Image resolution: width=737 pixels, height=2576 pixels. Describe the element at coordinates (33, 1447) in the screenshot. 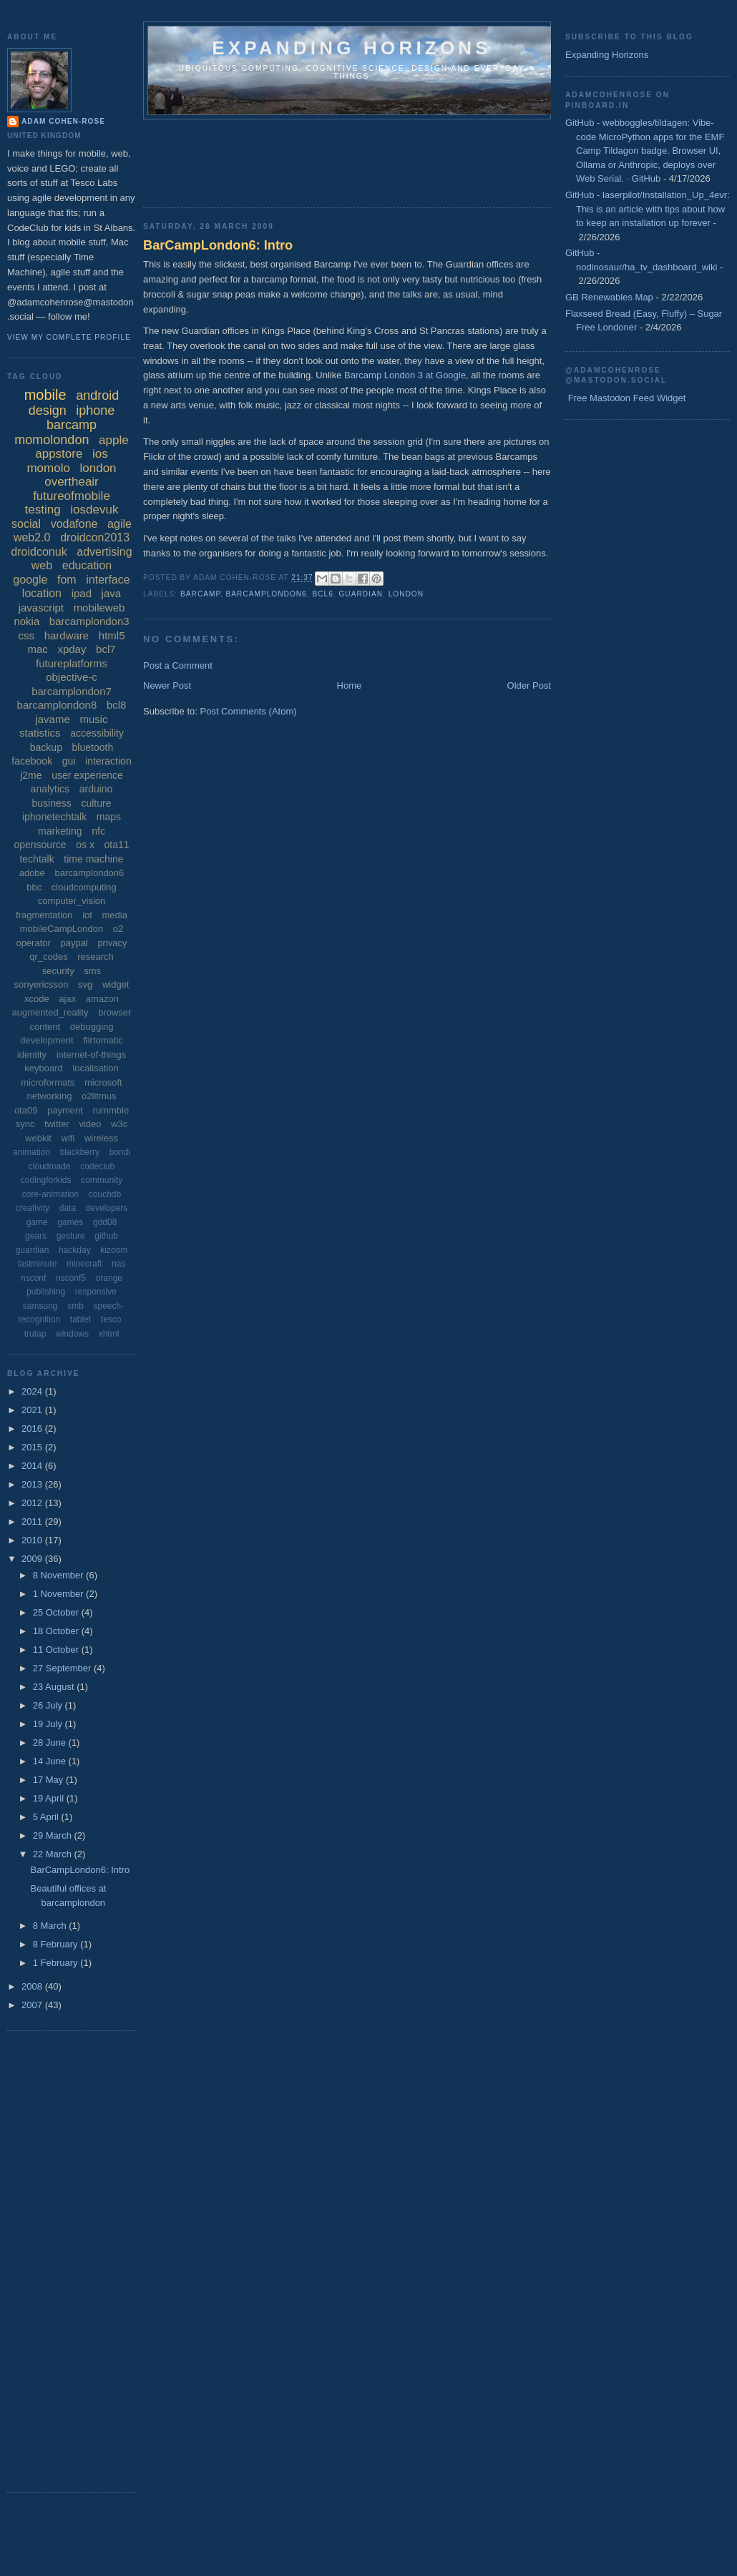

I see `2015` at that location.